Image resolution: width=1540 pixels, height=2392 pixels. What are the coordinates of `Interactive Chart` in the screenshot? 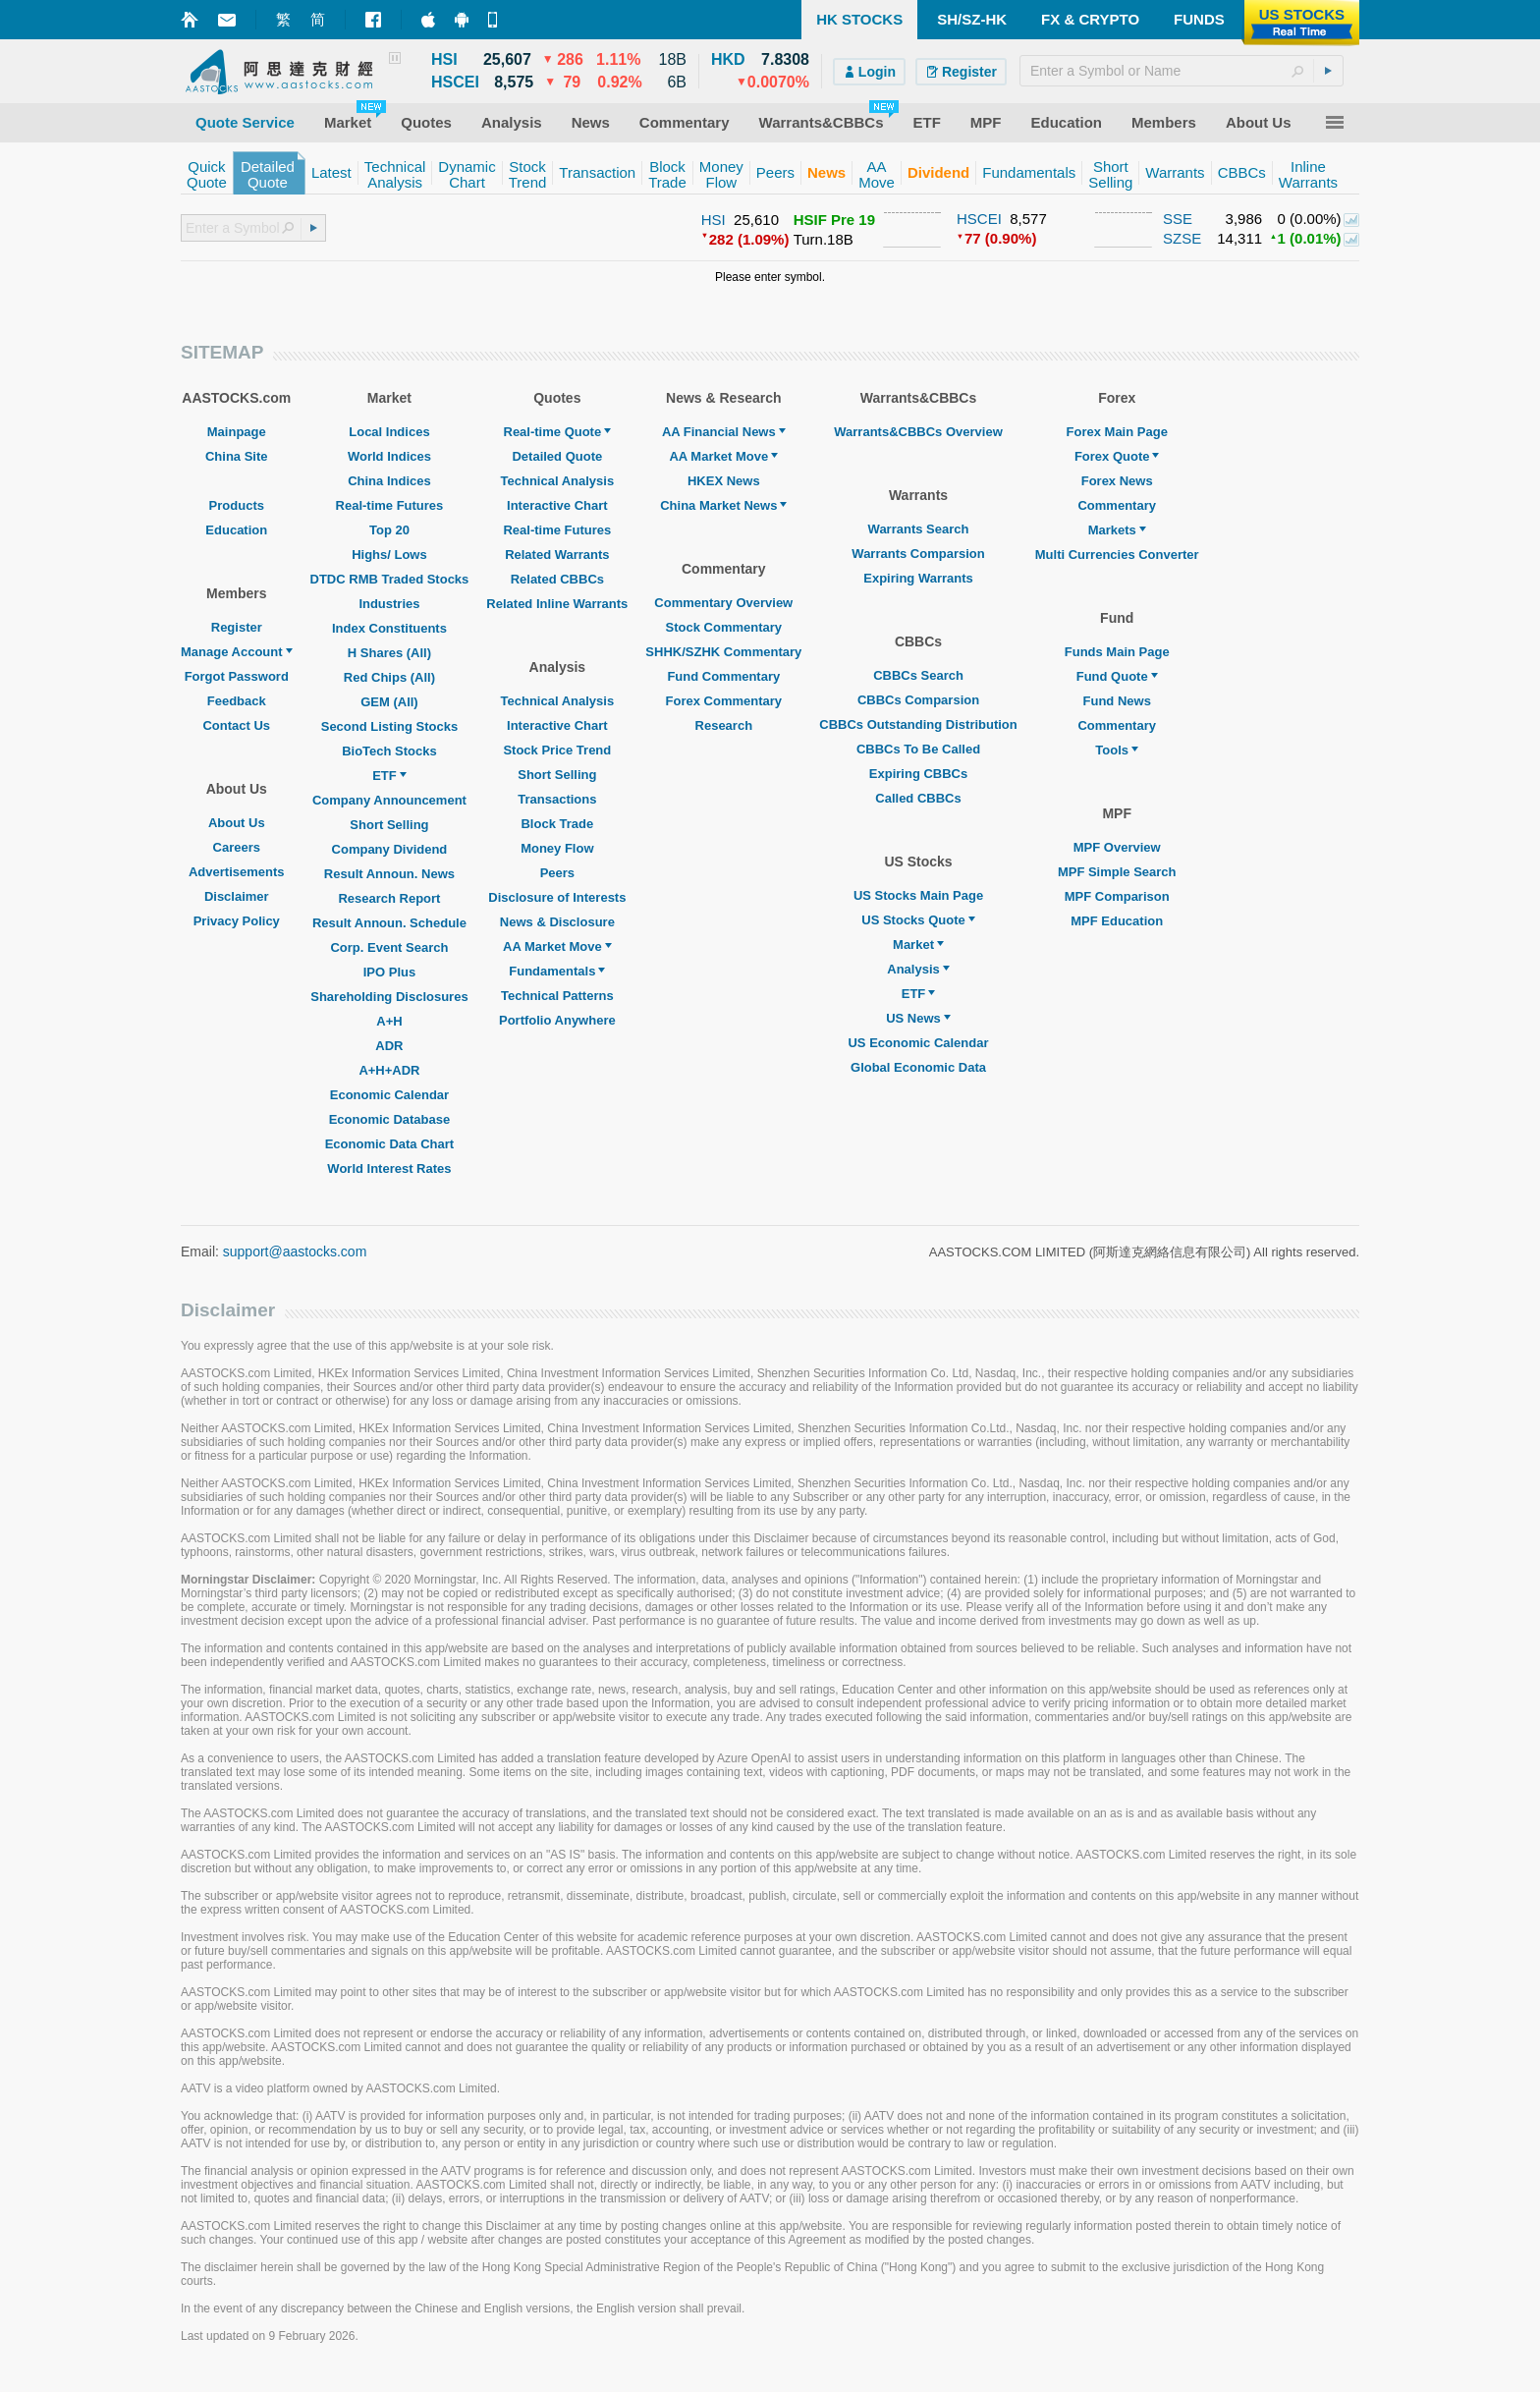 It's located at (557, 505).